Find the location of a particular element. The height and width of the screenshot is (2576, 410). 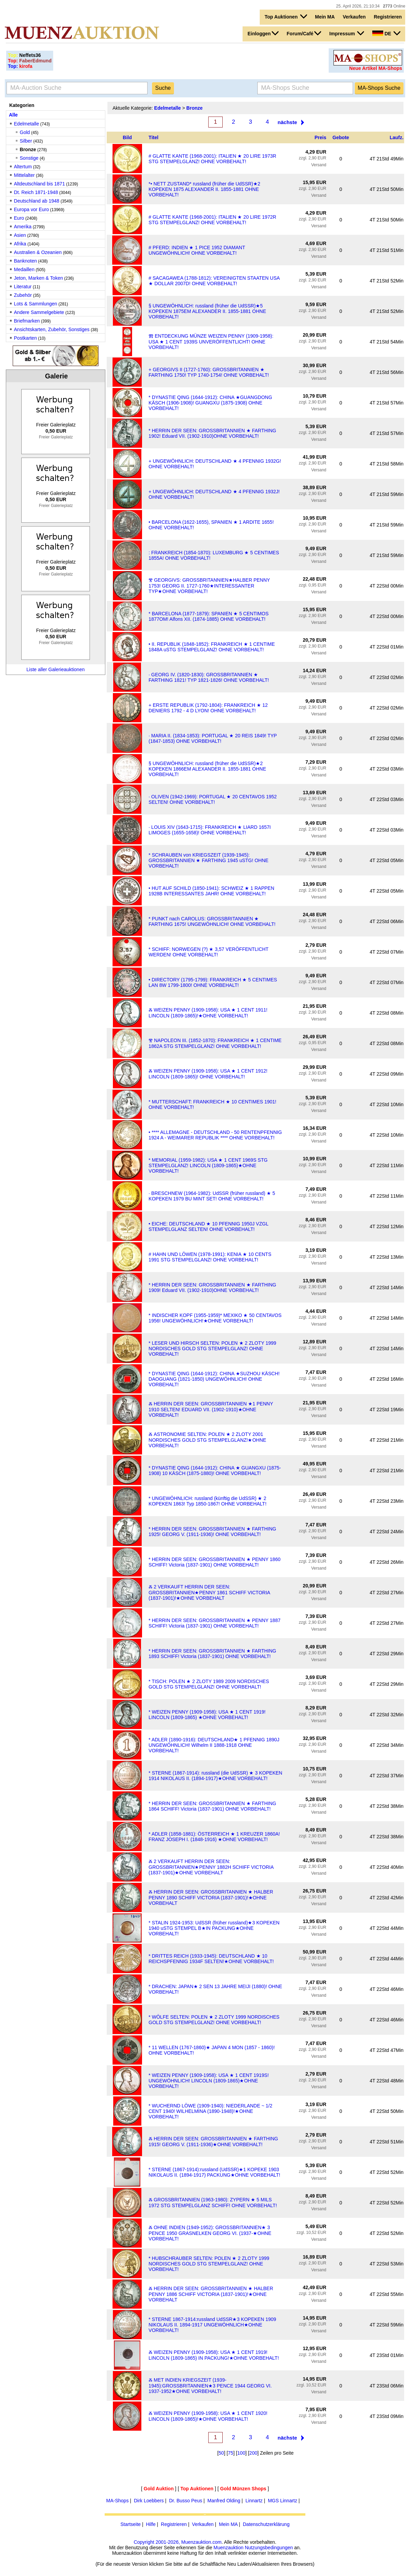

# HAHN UND LÖWEN (1978-1991): KENIA ★ 10 CENTS 1991 STG STEMPELGLANZ! OHNE VORBEHALT! is located at coordinates (210, 1256).